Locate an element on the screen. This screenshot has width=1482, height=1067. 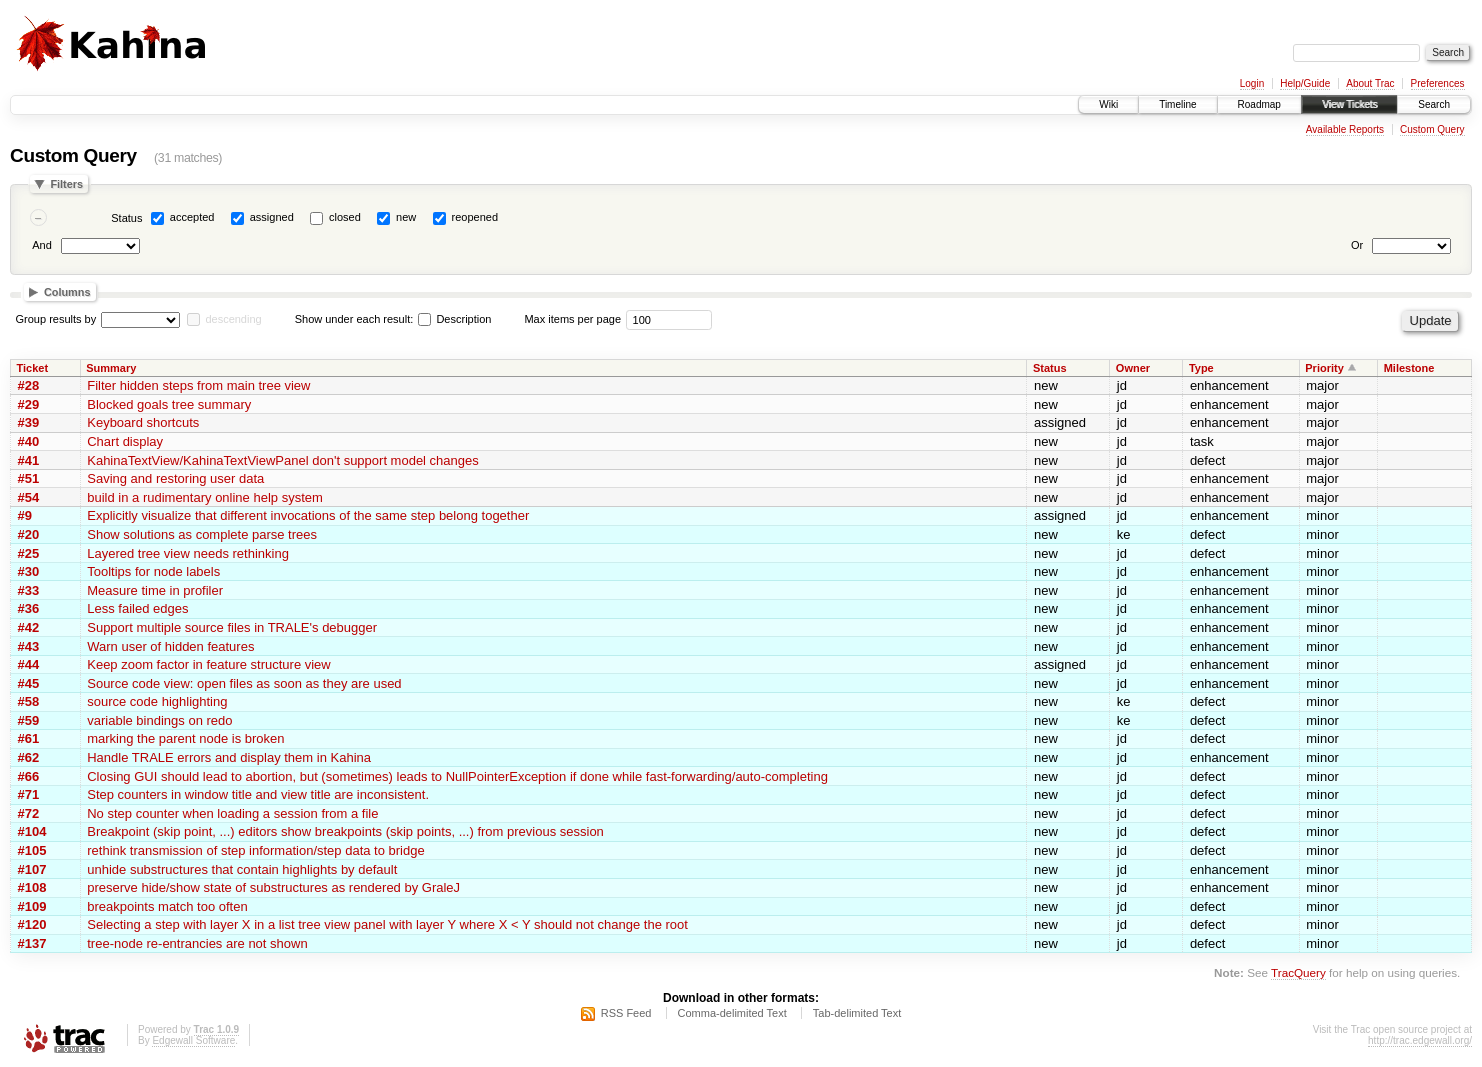
build in a rudimentary online help system is located at coordinates (205, 497).